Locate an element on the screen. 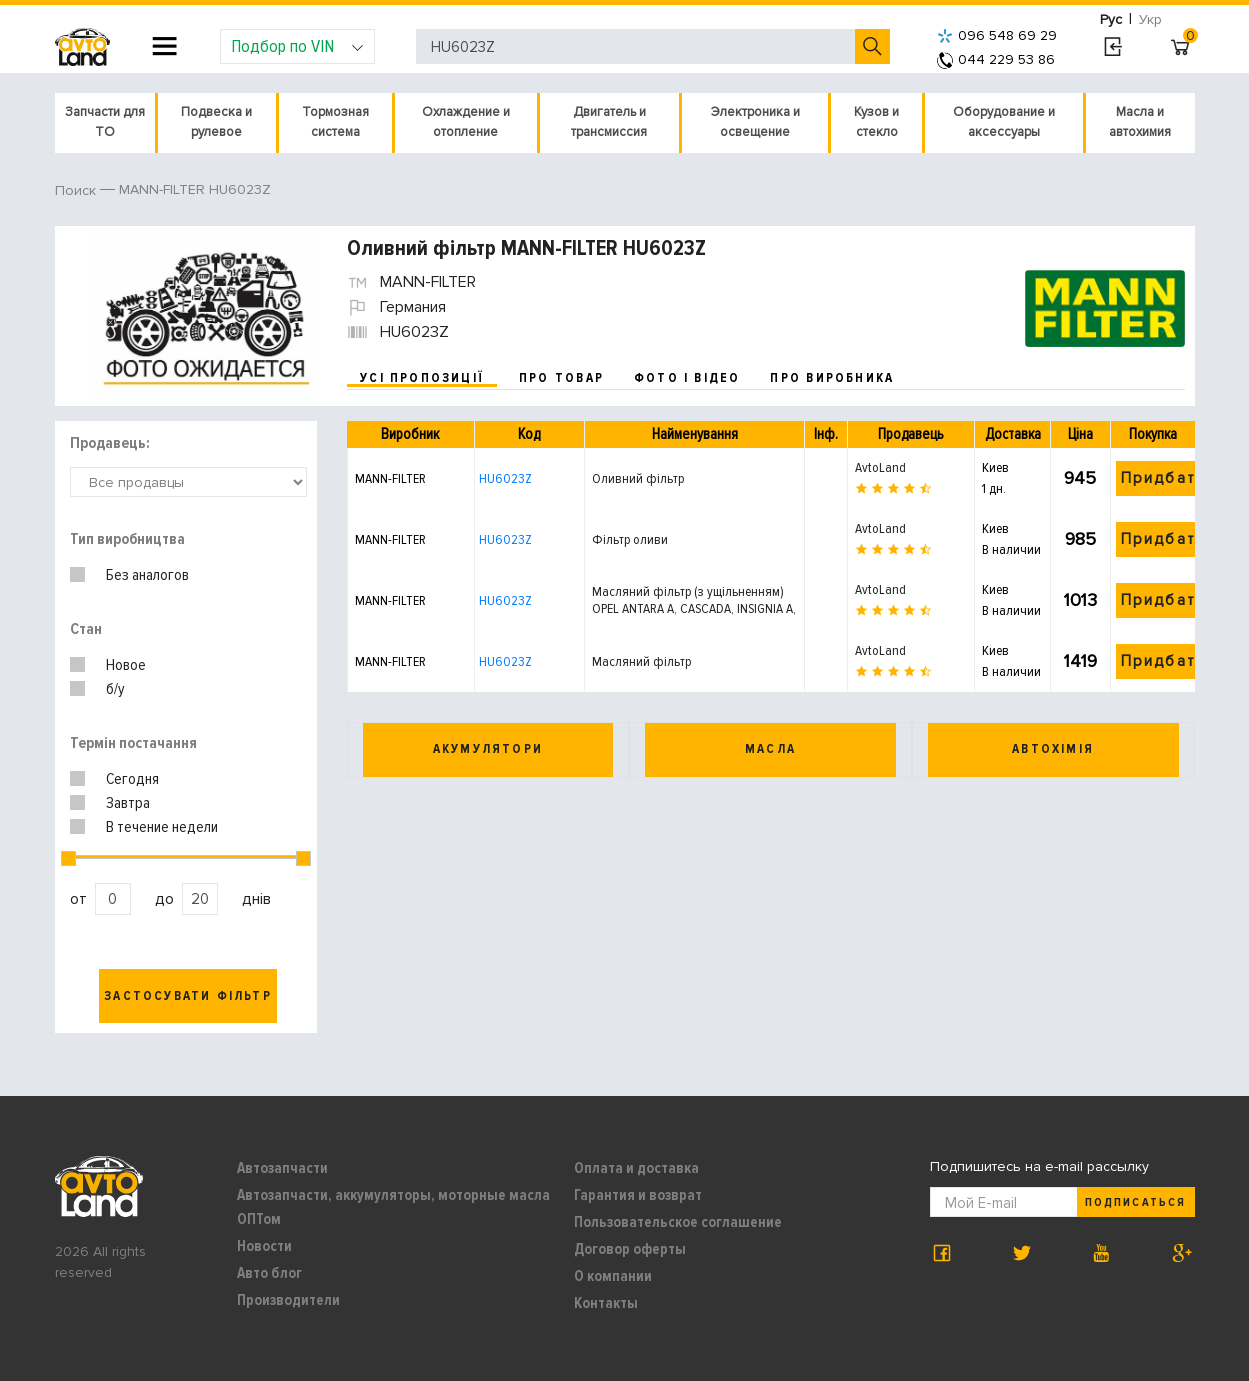  Производители is located at coordinates (288, 1300).